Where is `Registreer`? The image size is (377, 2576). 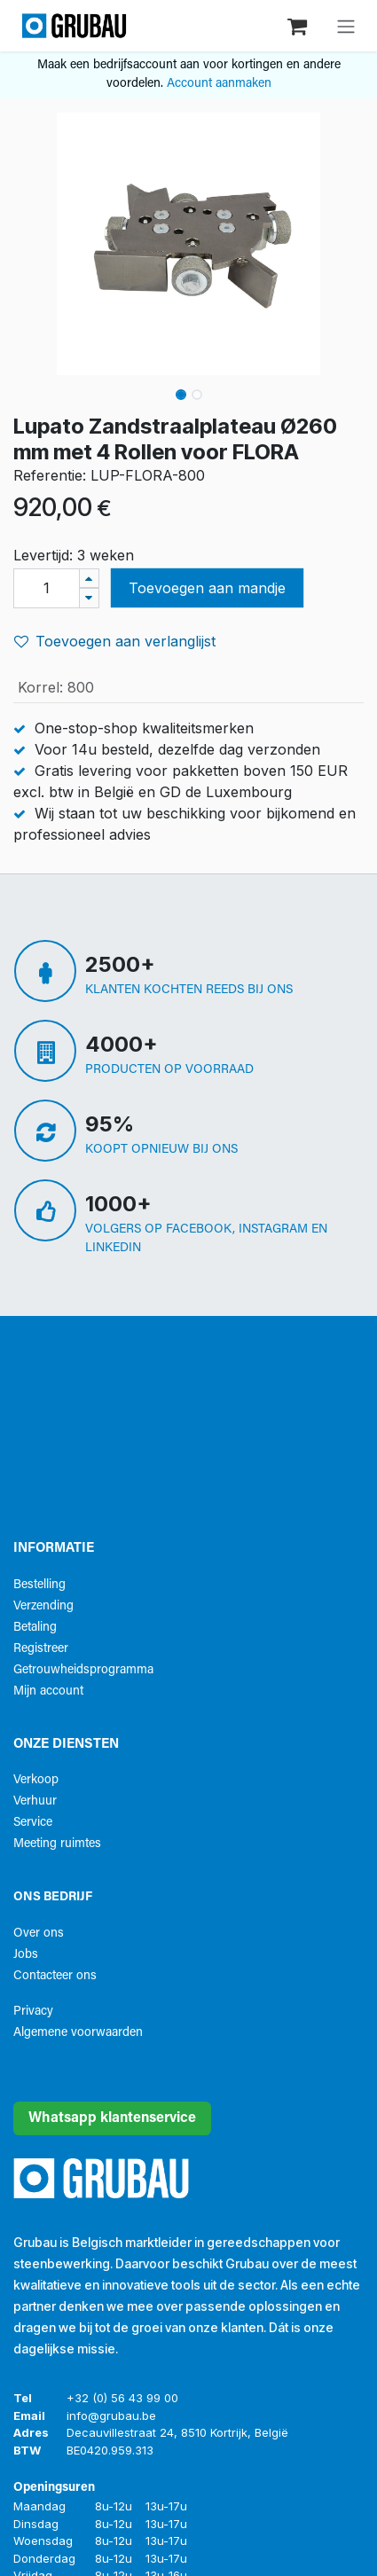
Registreer is located at coordinates (40, 1649).